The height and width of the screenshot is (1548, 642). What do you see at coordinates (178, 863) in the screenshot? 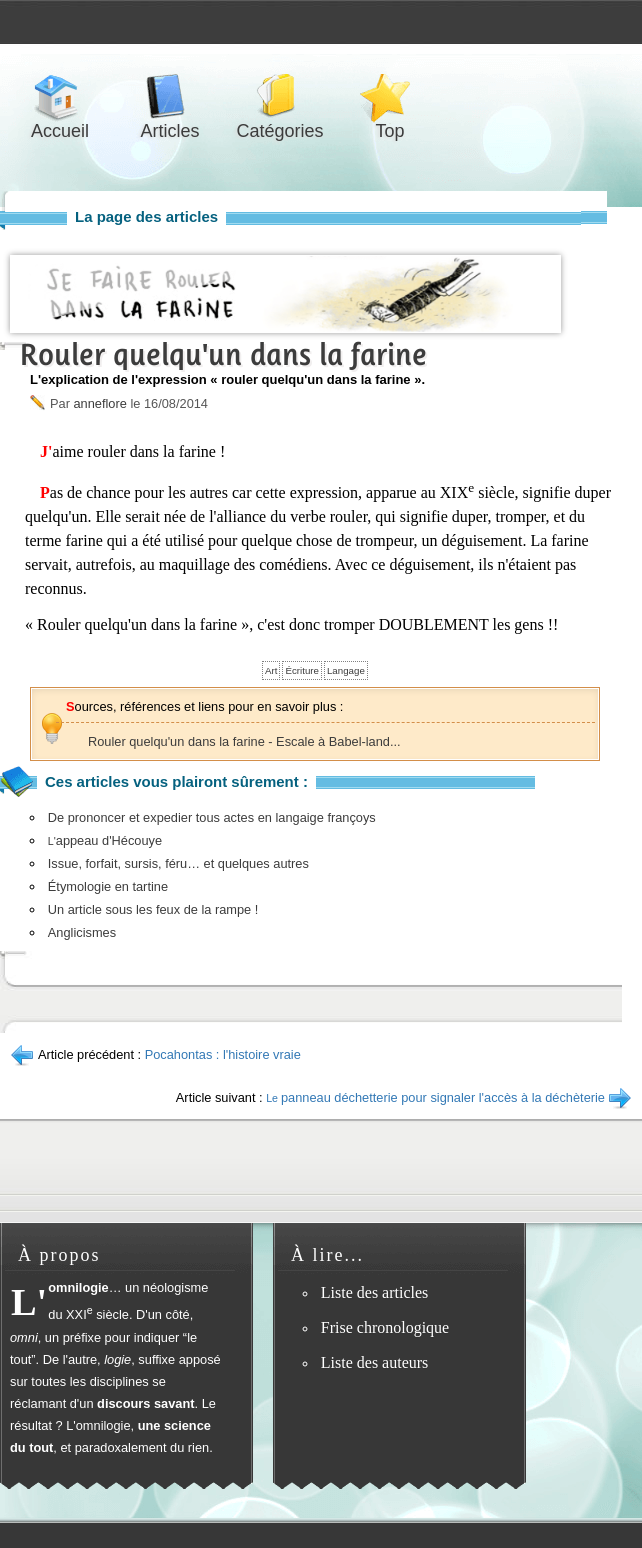
I see `Issue, forfait, sursis, féru… et quelques autres` at bounding box center [178, 863].